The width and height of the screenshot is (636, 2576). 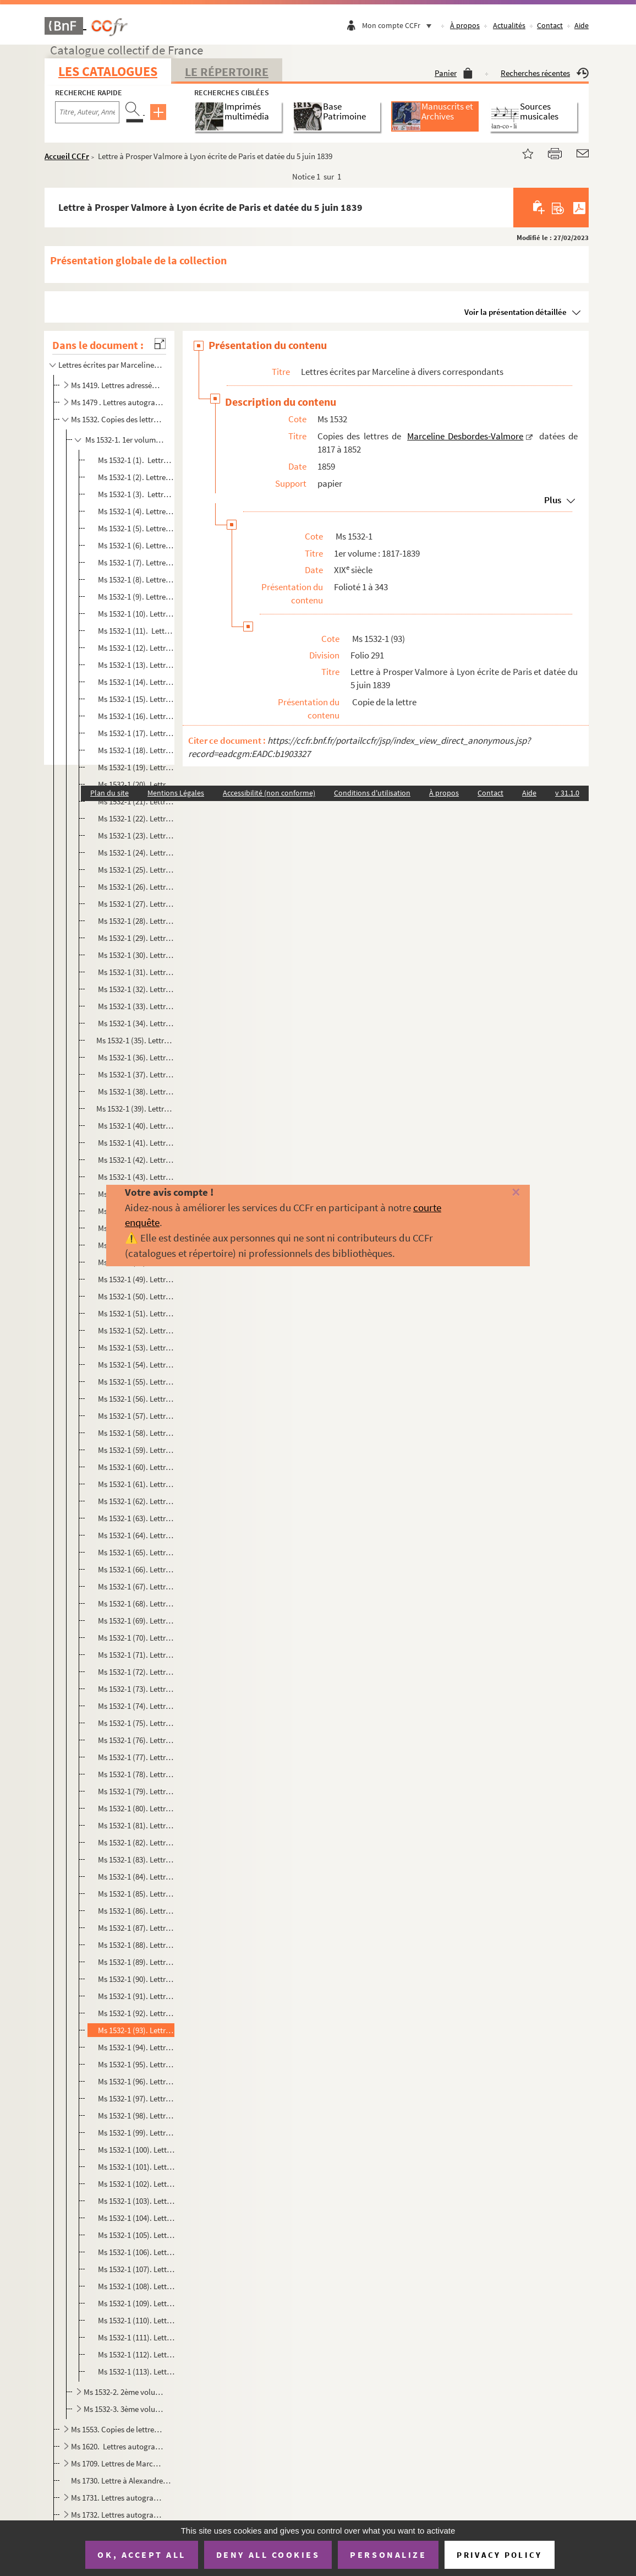 What do you see at coordinates (135, 2218) in the screenshot?
I see `Ms 1532-1 (104). Lettre à Prosper Valmore à Lyon écrite de Paris et datée du 10 juillet 1839.` at bounding box center [135, 2218].